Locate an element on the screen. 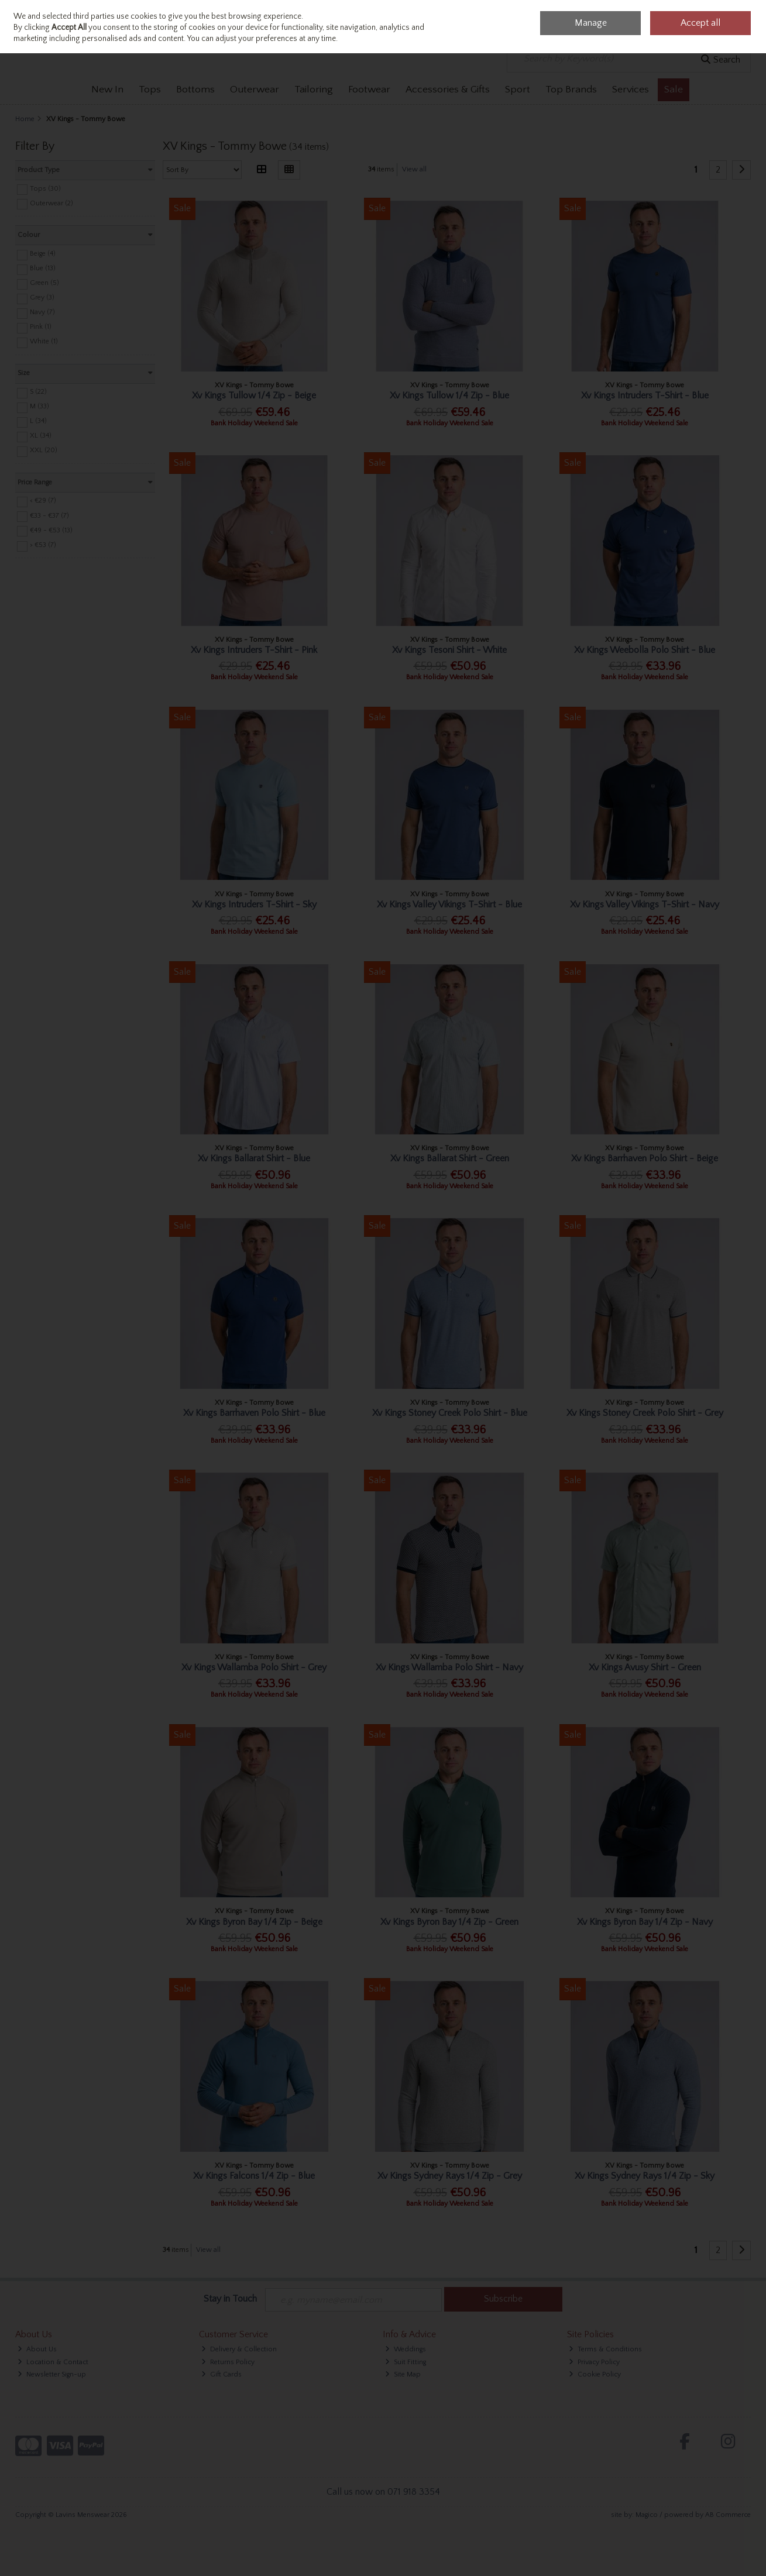  Magico is located at coordinates (647, 2515).